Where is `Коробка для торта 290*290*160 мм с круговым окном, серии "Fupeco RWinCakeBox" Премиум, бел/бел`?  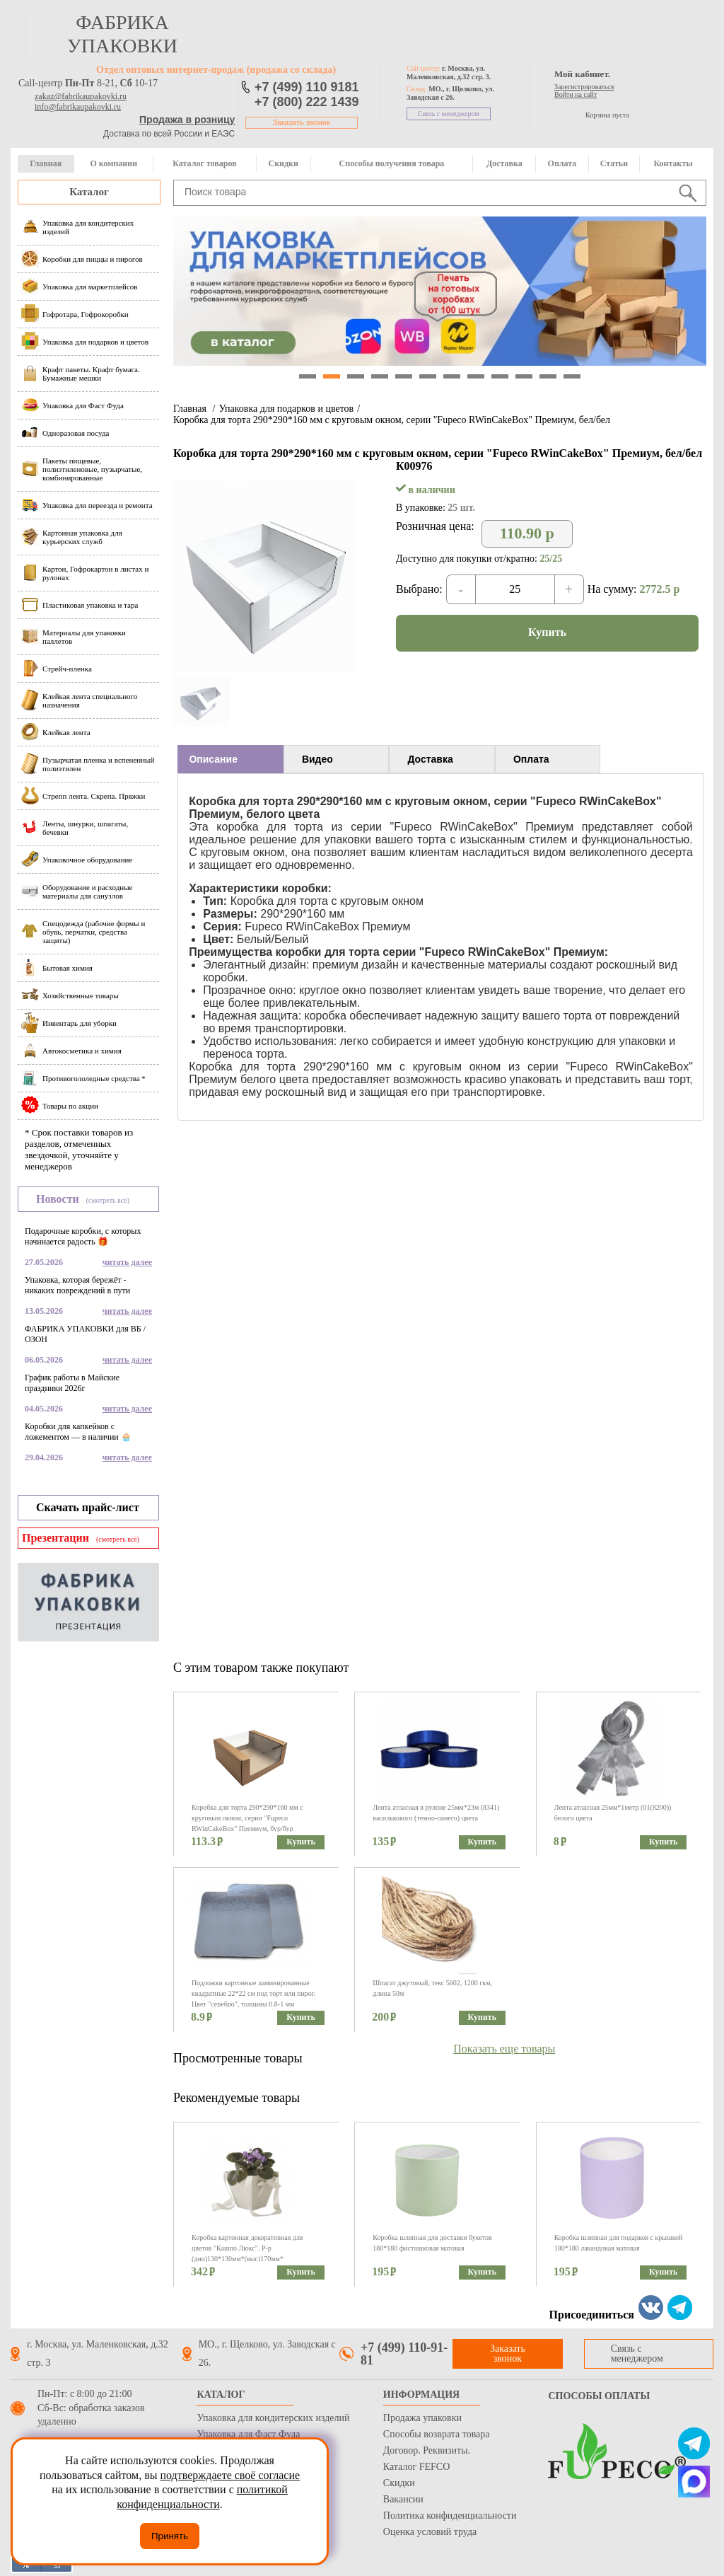 Коробка для торта 290*290*160 мм с круговым окном, серии "Fupeco RWinCakeBox" Премиум, бел/бел is located at coordinates (391, 420).